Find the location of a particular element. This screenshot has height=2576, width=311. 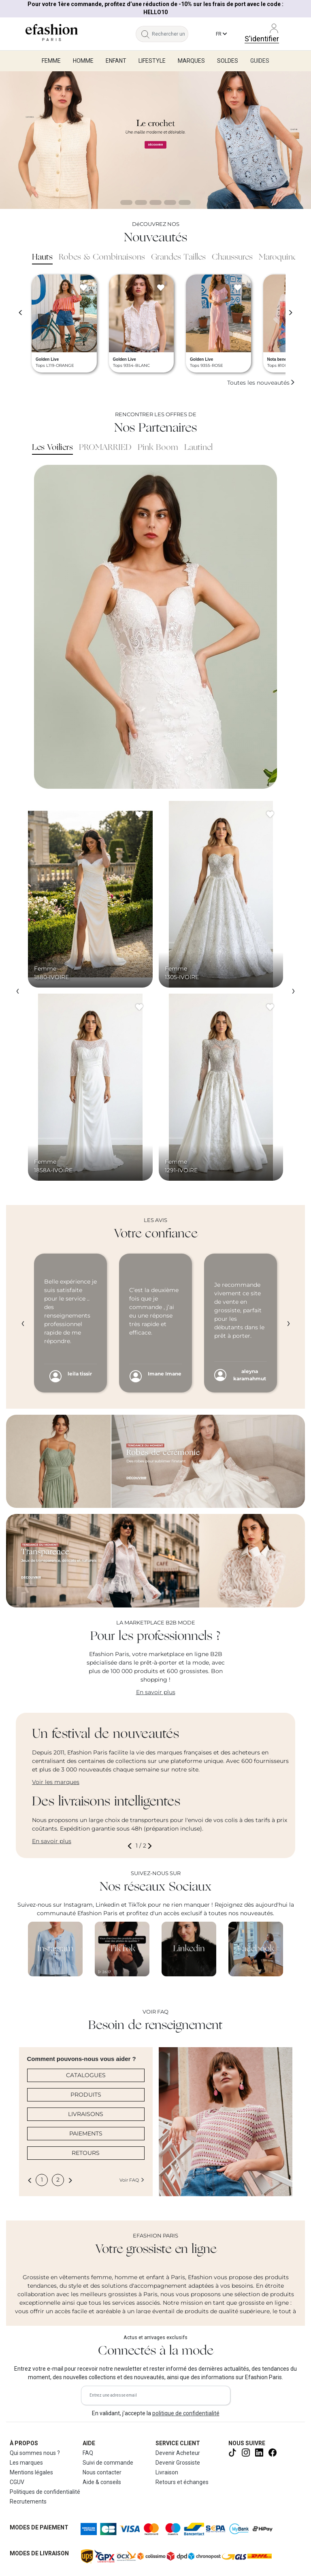

Retours et échanges is located at coordinates (182, 2482).